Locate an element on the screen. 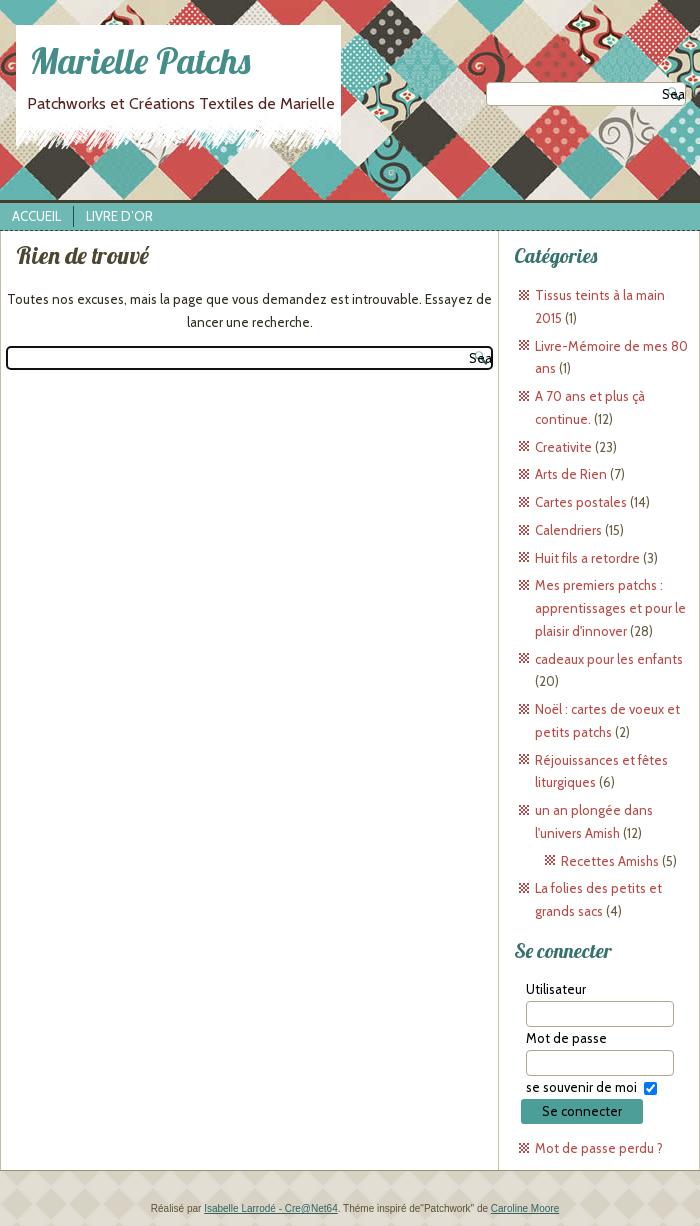 The height and width of the screenshot is (1226, 700). Mot de passe is located at coordinates (566, 1038).